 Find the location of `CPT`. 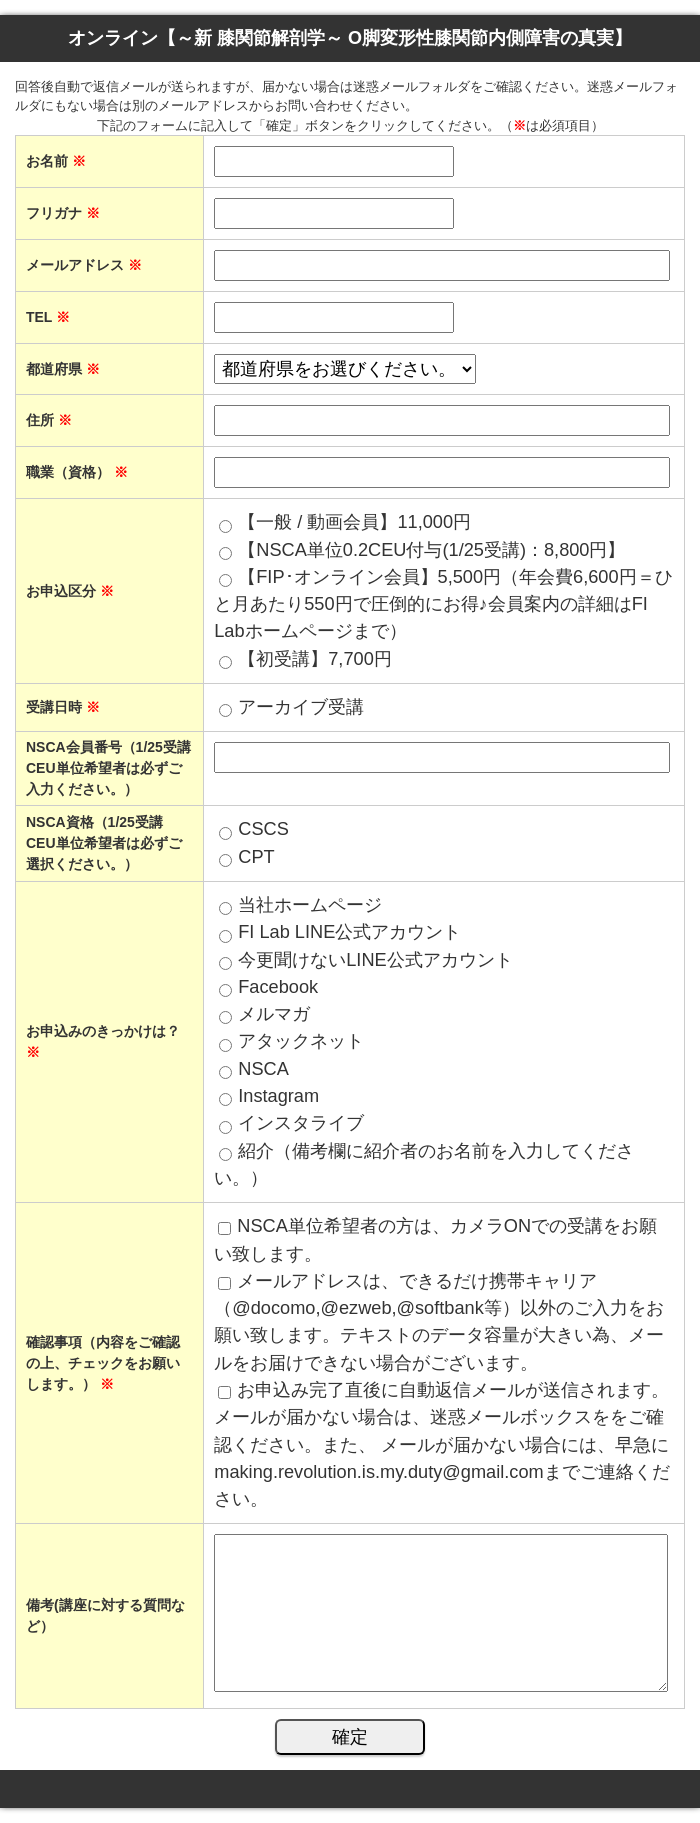

CPT is located at coordinates (256, 857).